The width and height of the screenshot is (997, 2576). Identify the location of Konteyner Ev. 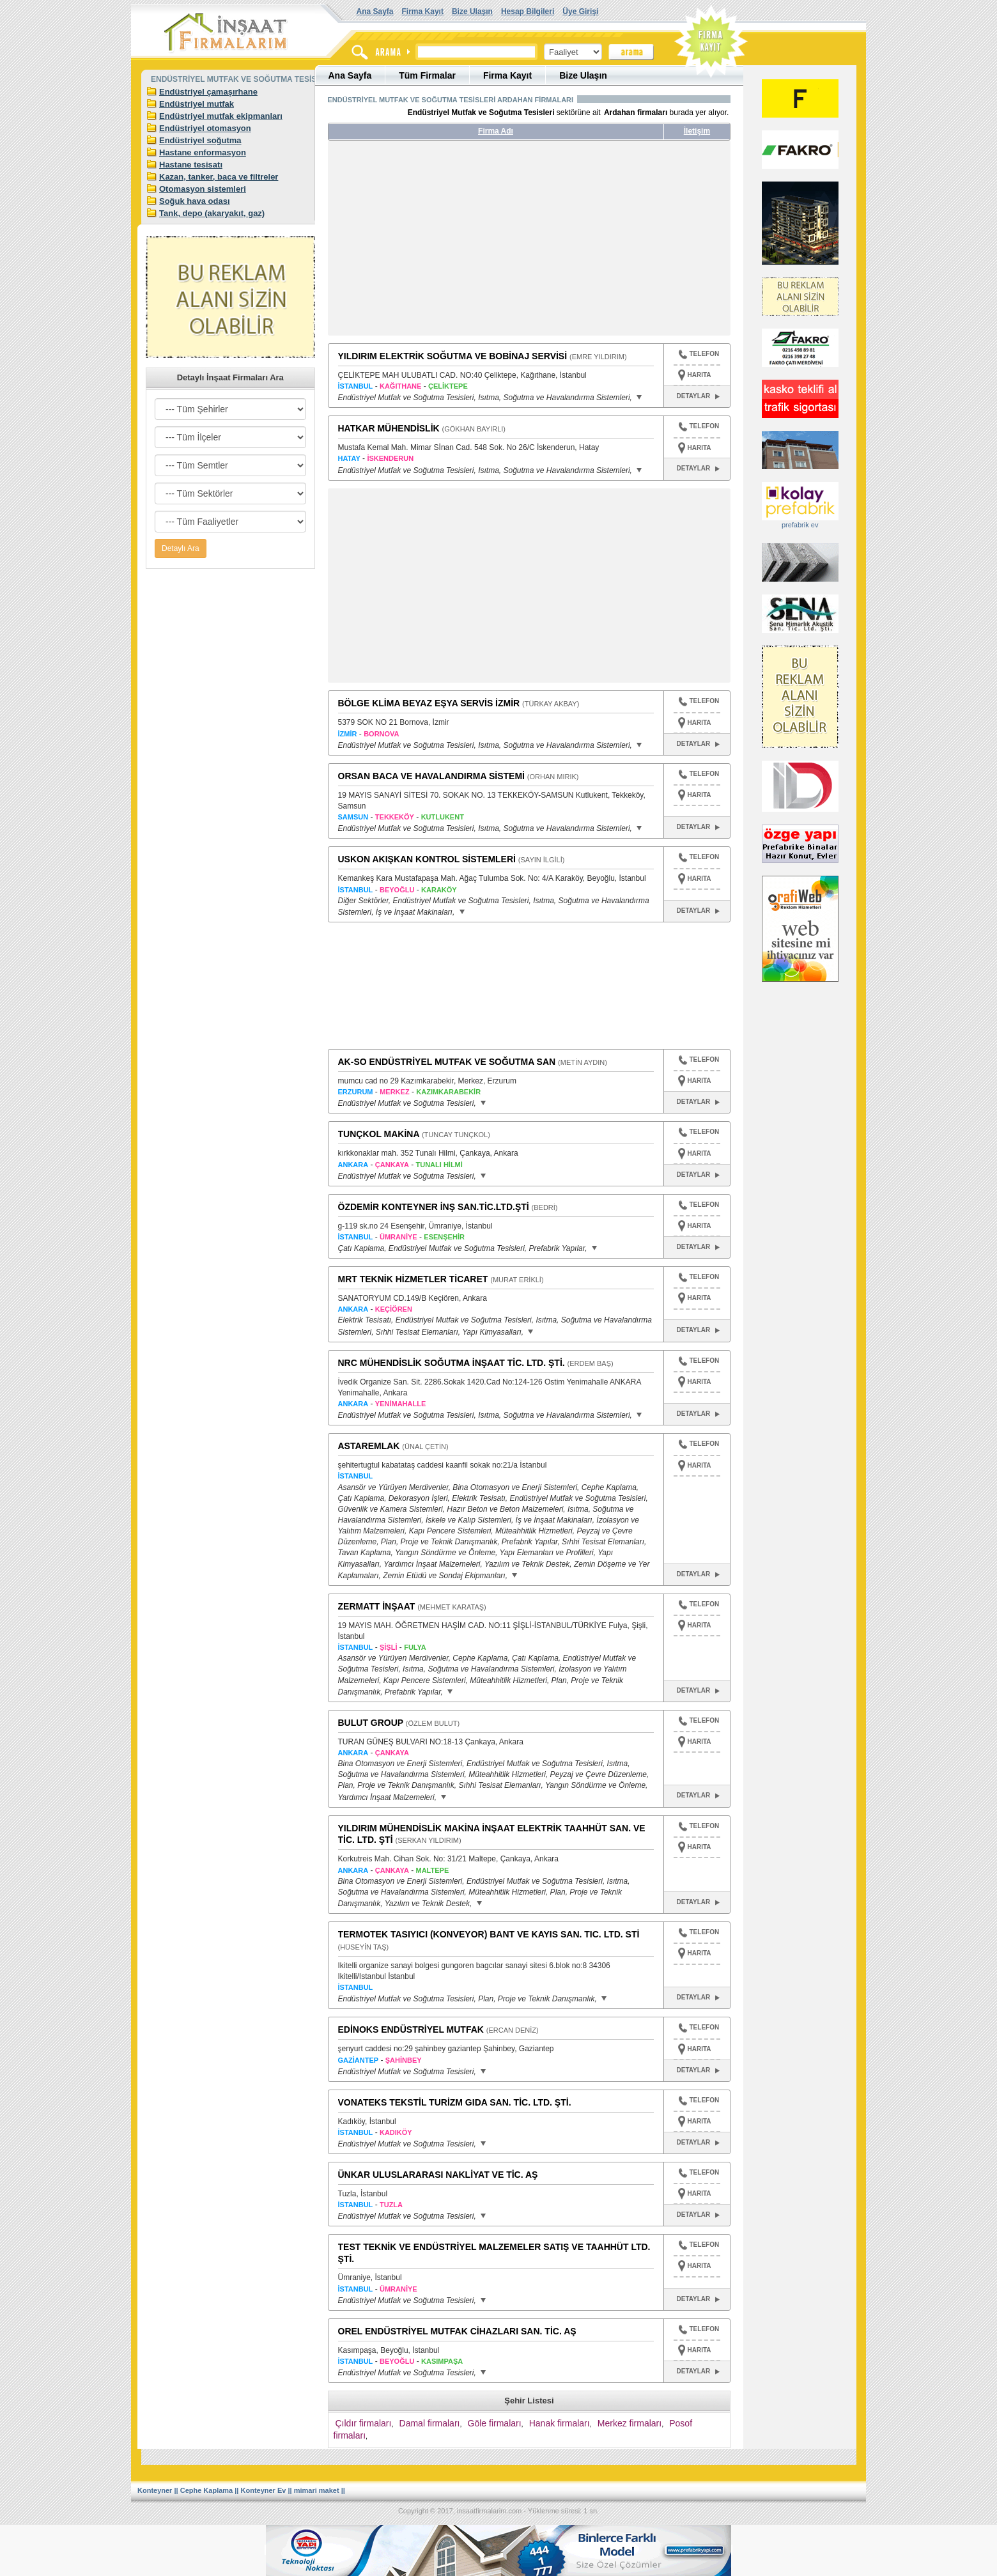
(263, 2490).